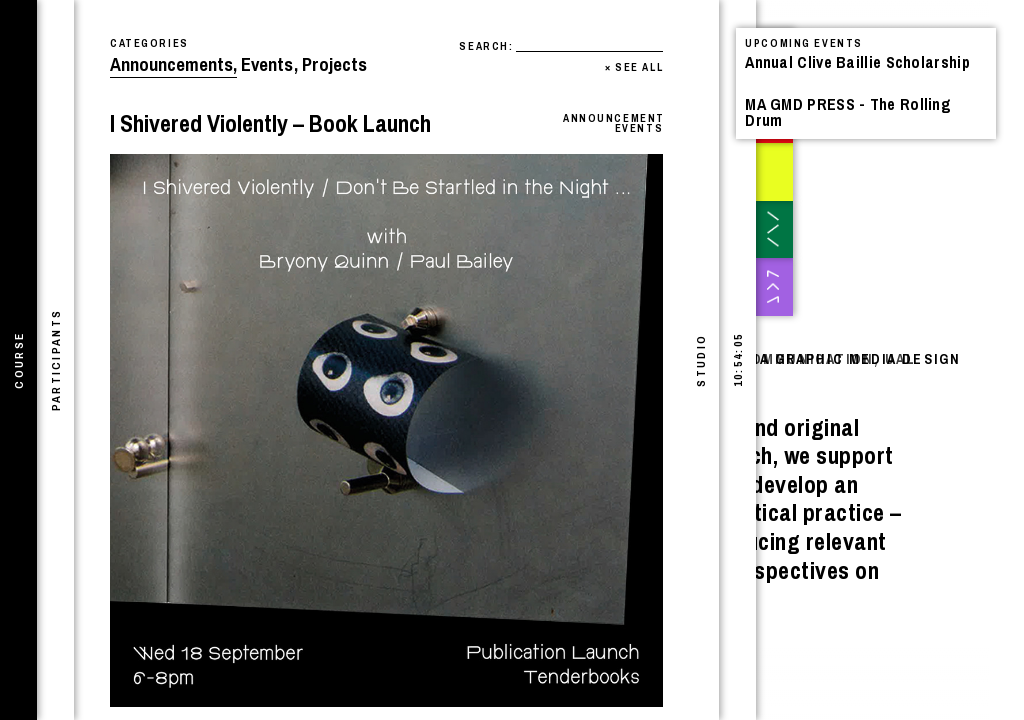 Image resolution: width=1024 pixels, height=720 pixels. I want to click on Search, so click(483, 46).